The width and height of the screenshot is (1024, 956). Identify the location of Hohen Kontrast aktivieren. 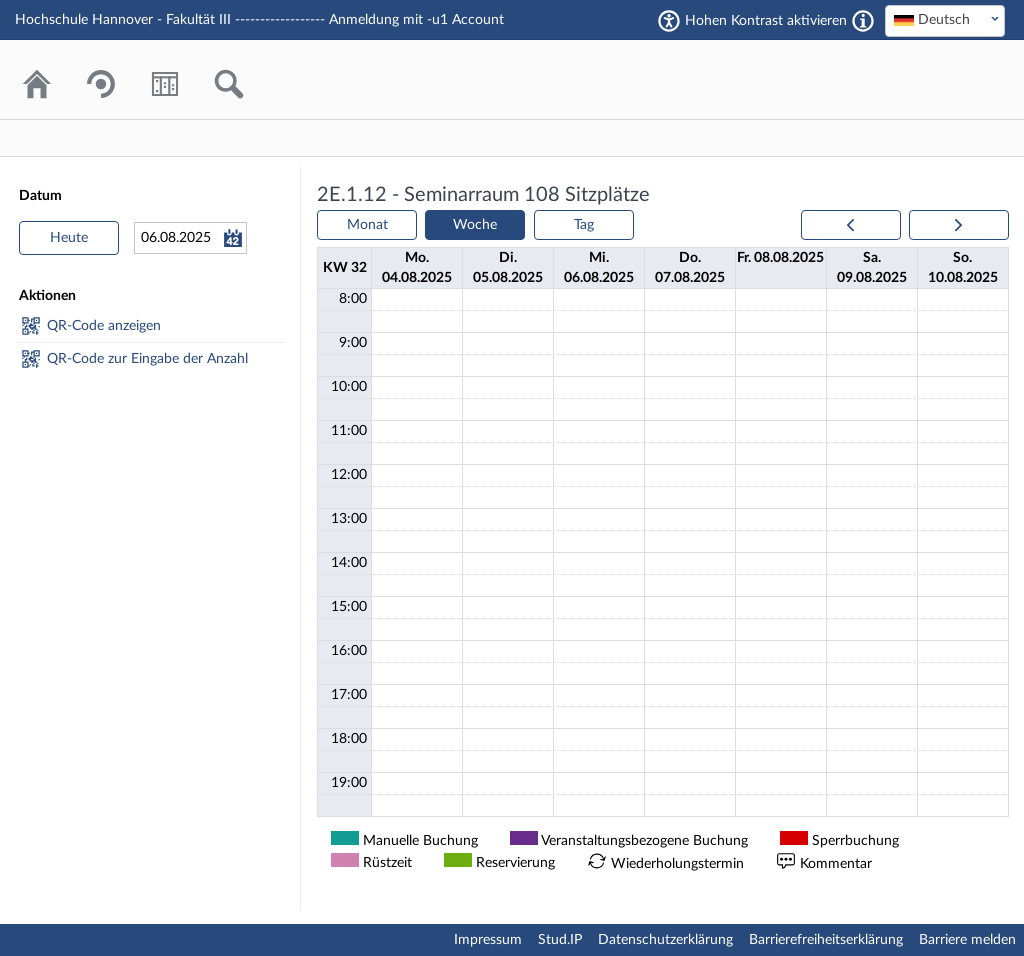
(766, 21).